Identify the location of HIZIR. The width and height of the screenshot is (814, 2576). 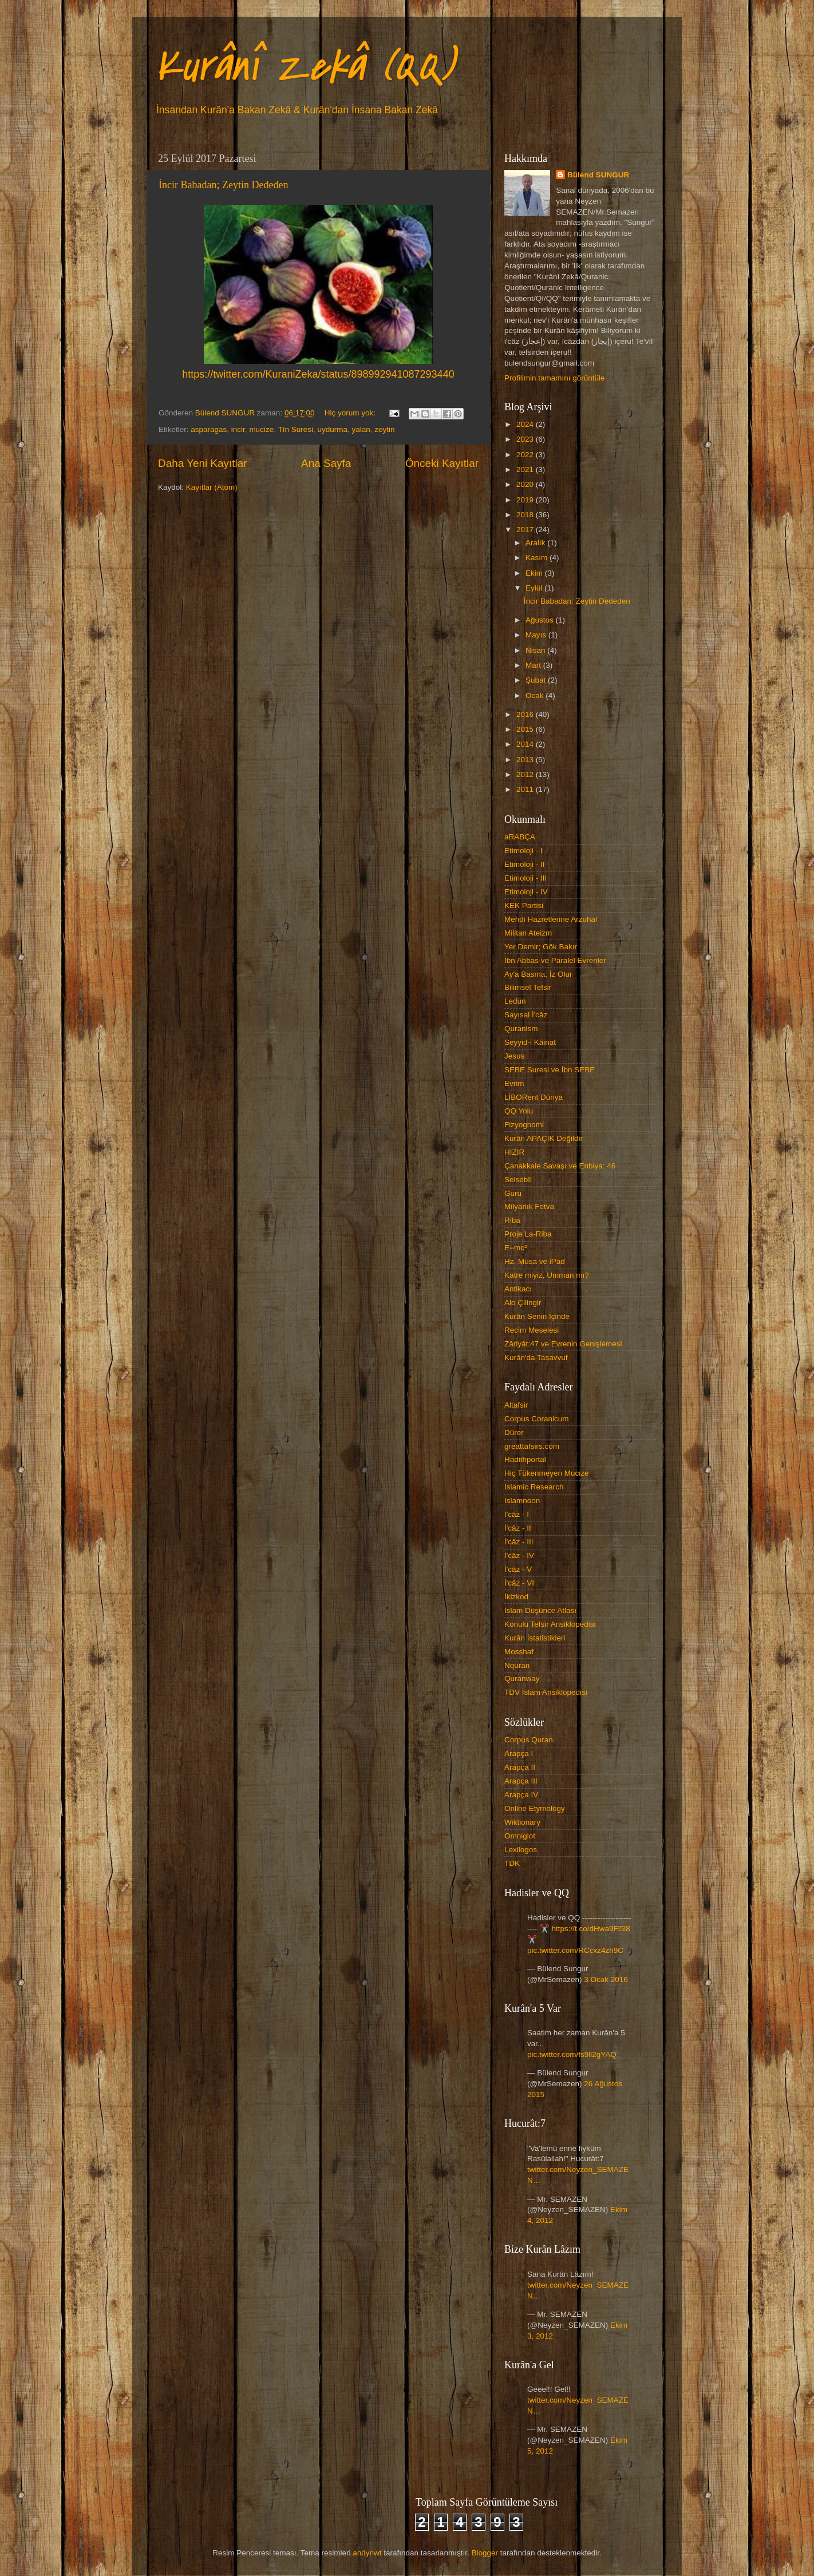
(514, 1152).